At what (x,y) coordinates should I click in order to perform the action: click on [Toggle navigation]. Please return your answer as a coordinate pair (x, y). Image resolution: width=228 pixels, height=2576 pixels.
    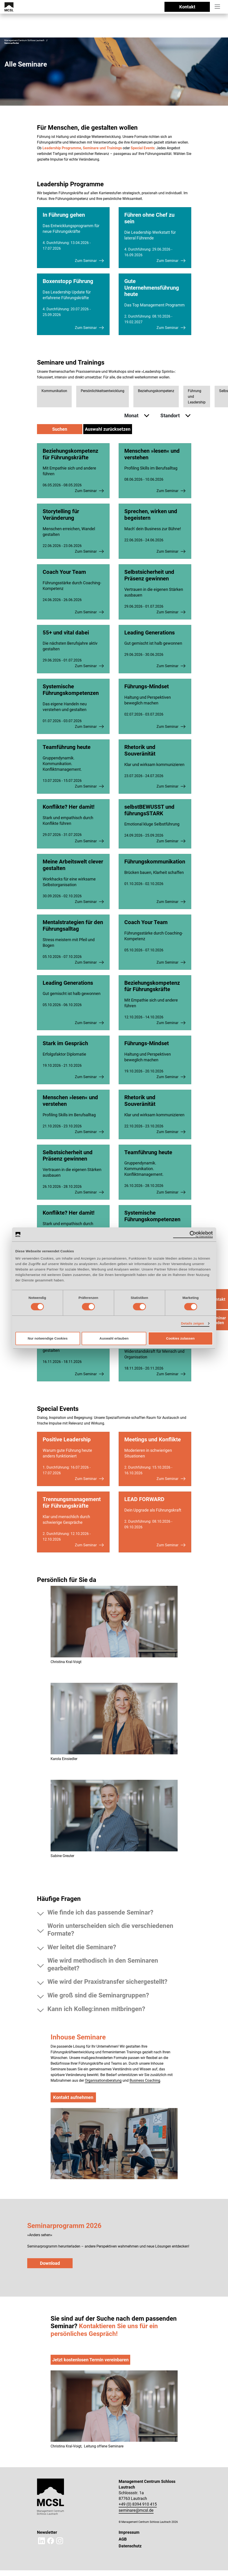
    Looking at the image, I should click on (217, 6).